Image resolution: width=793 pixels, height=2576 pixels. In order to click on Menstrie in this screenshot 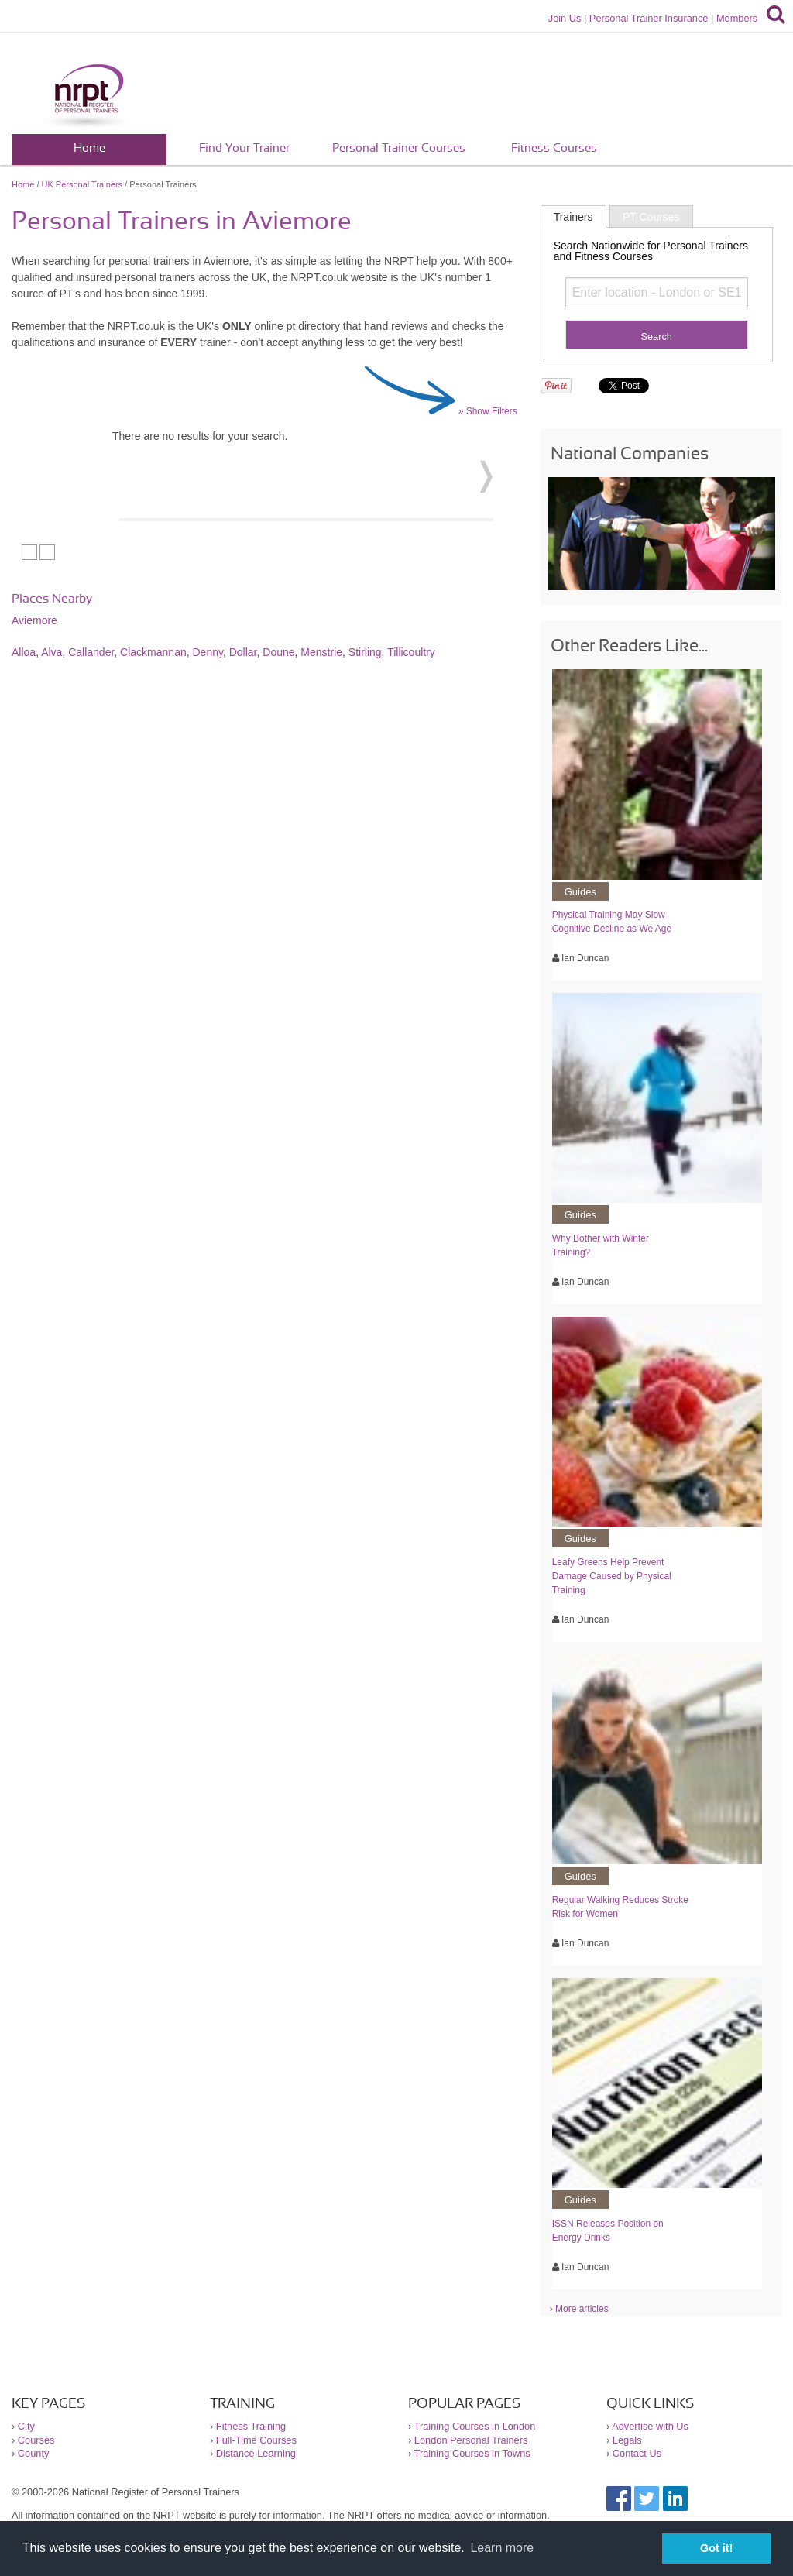, I will do `click(321, 652)`.